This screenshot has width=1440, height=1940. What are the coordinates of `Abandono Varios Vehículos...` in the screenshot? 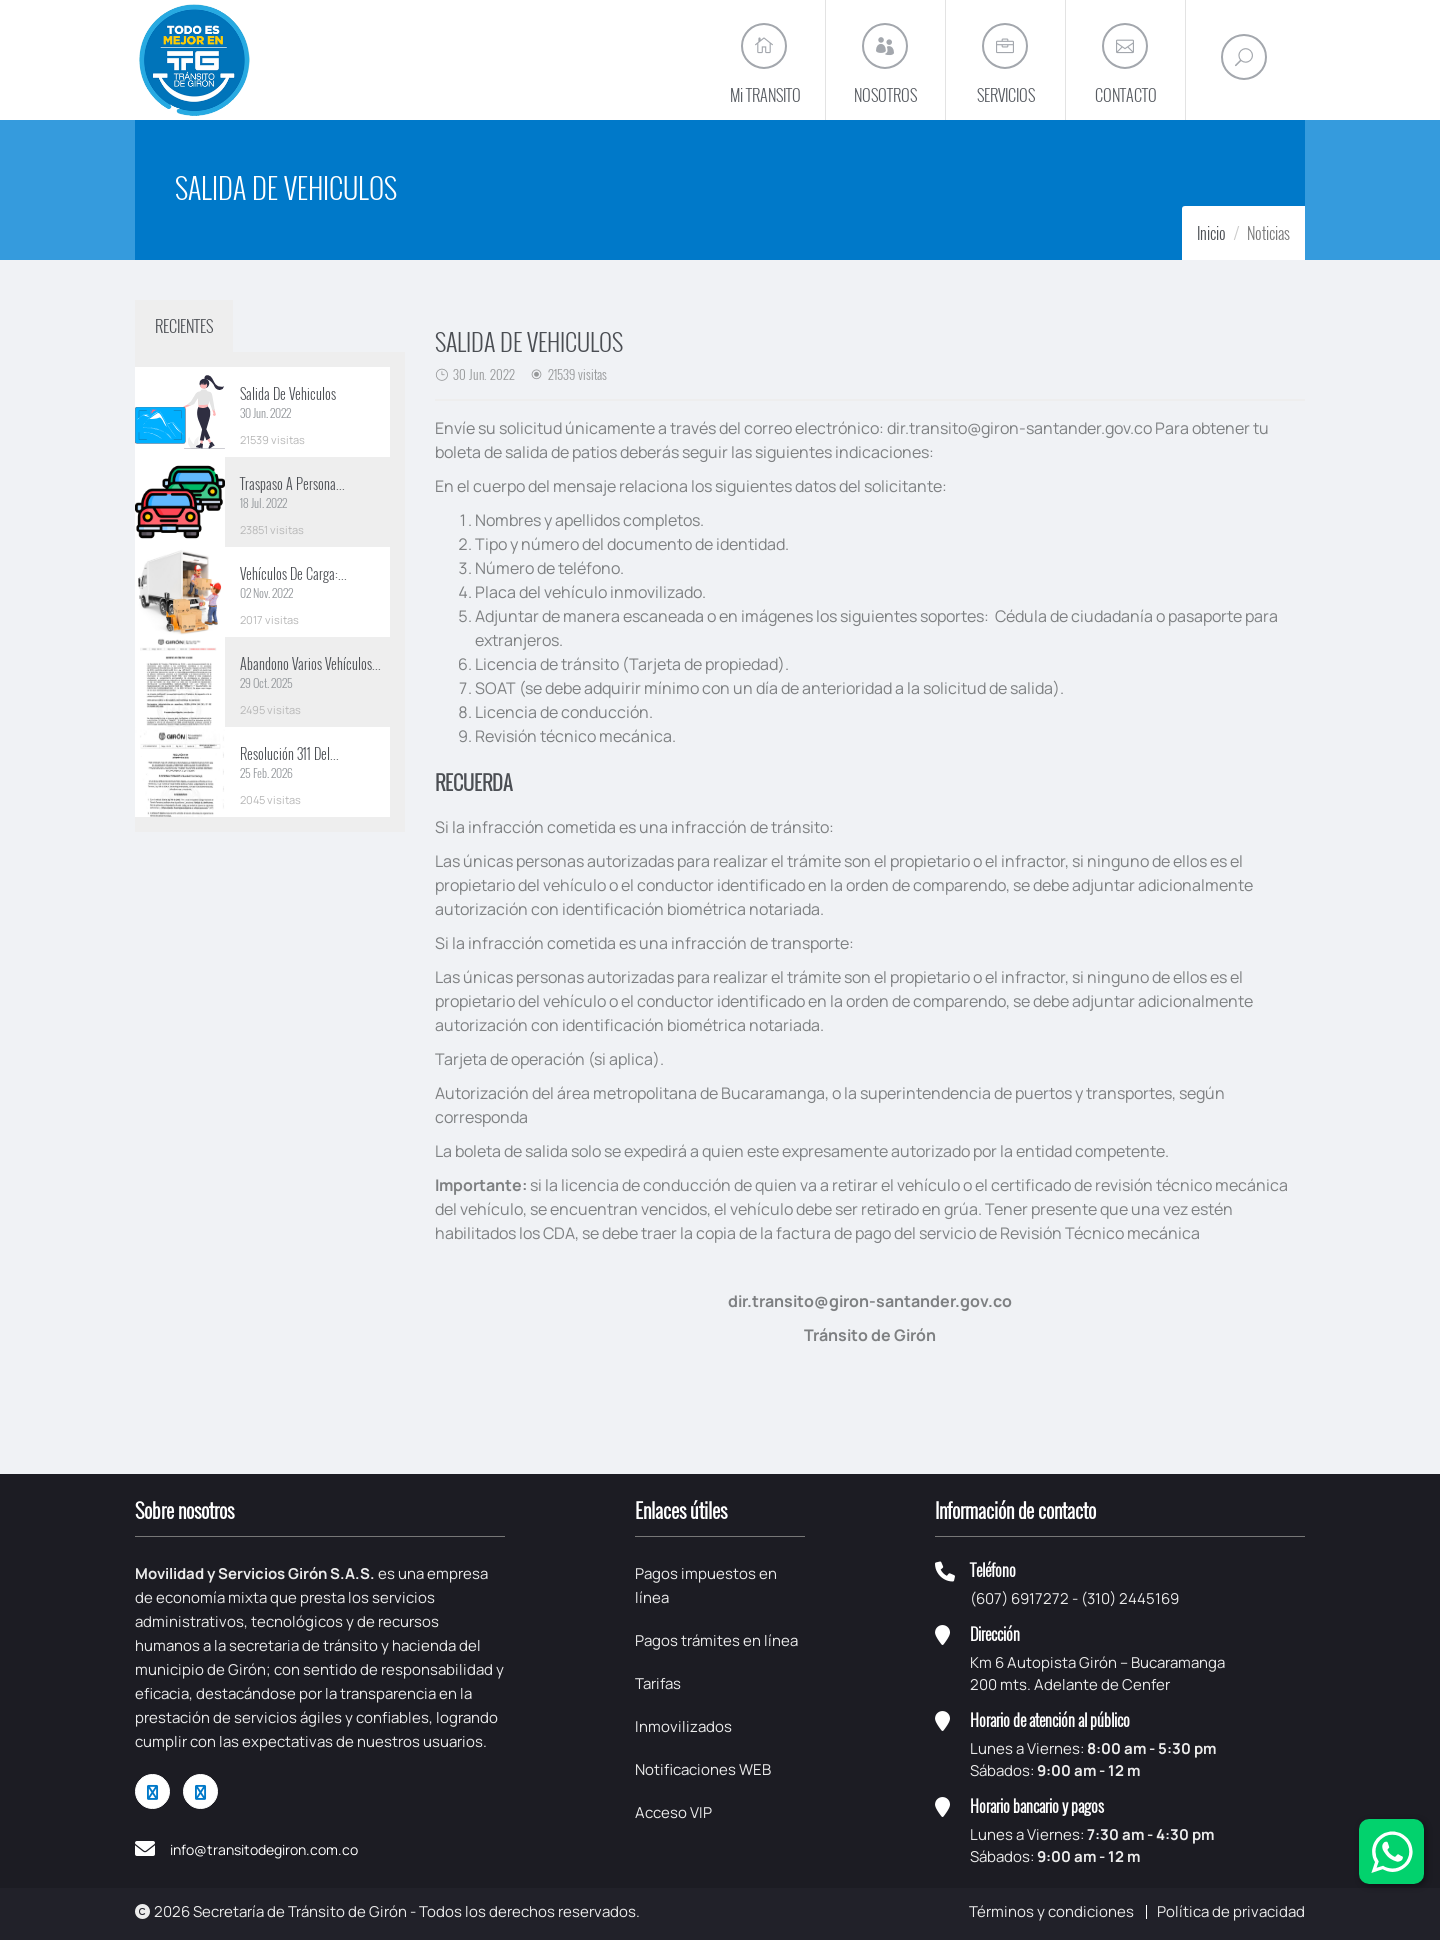 It's located at (310, 663).